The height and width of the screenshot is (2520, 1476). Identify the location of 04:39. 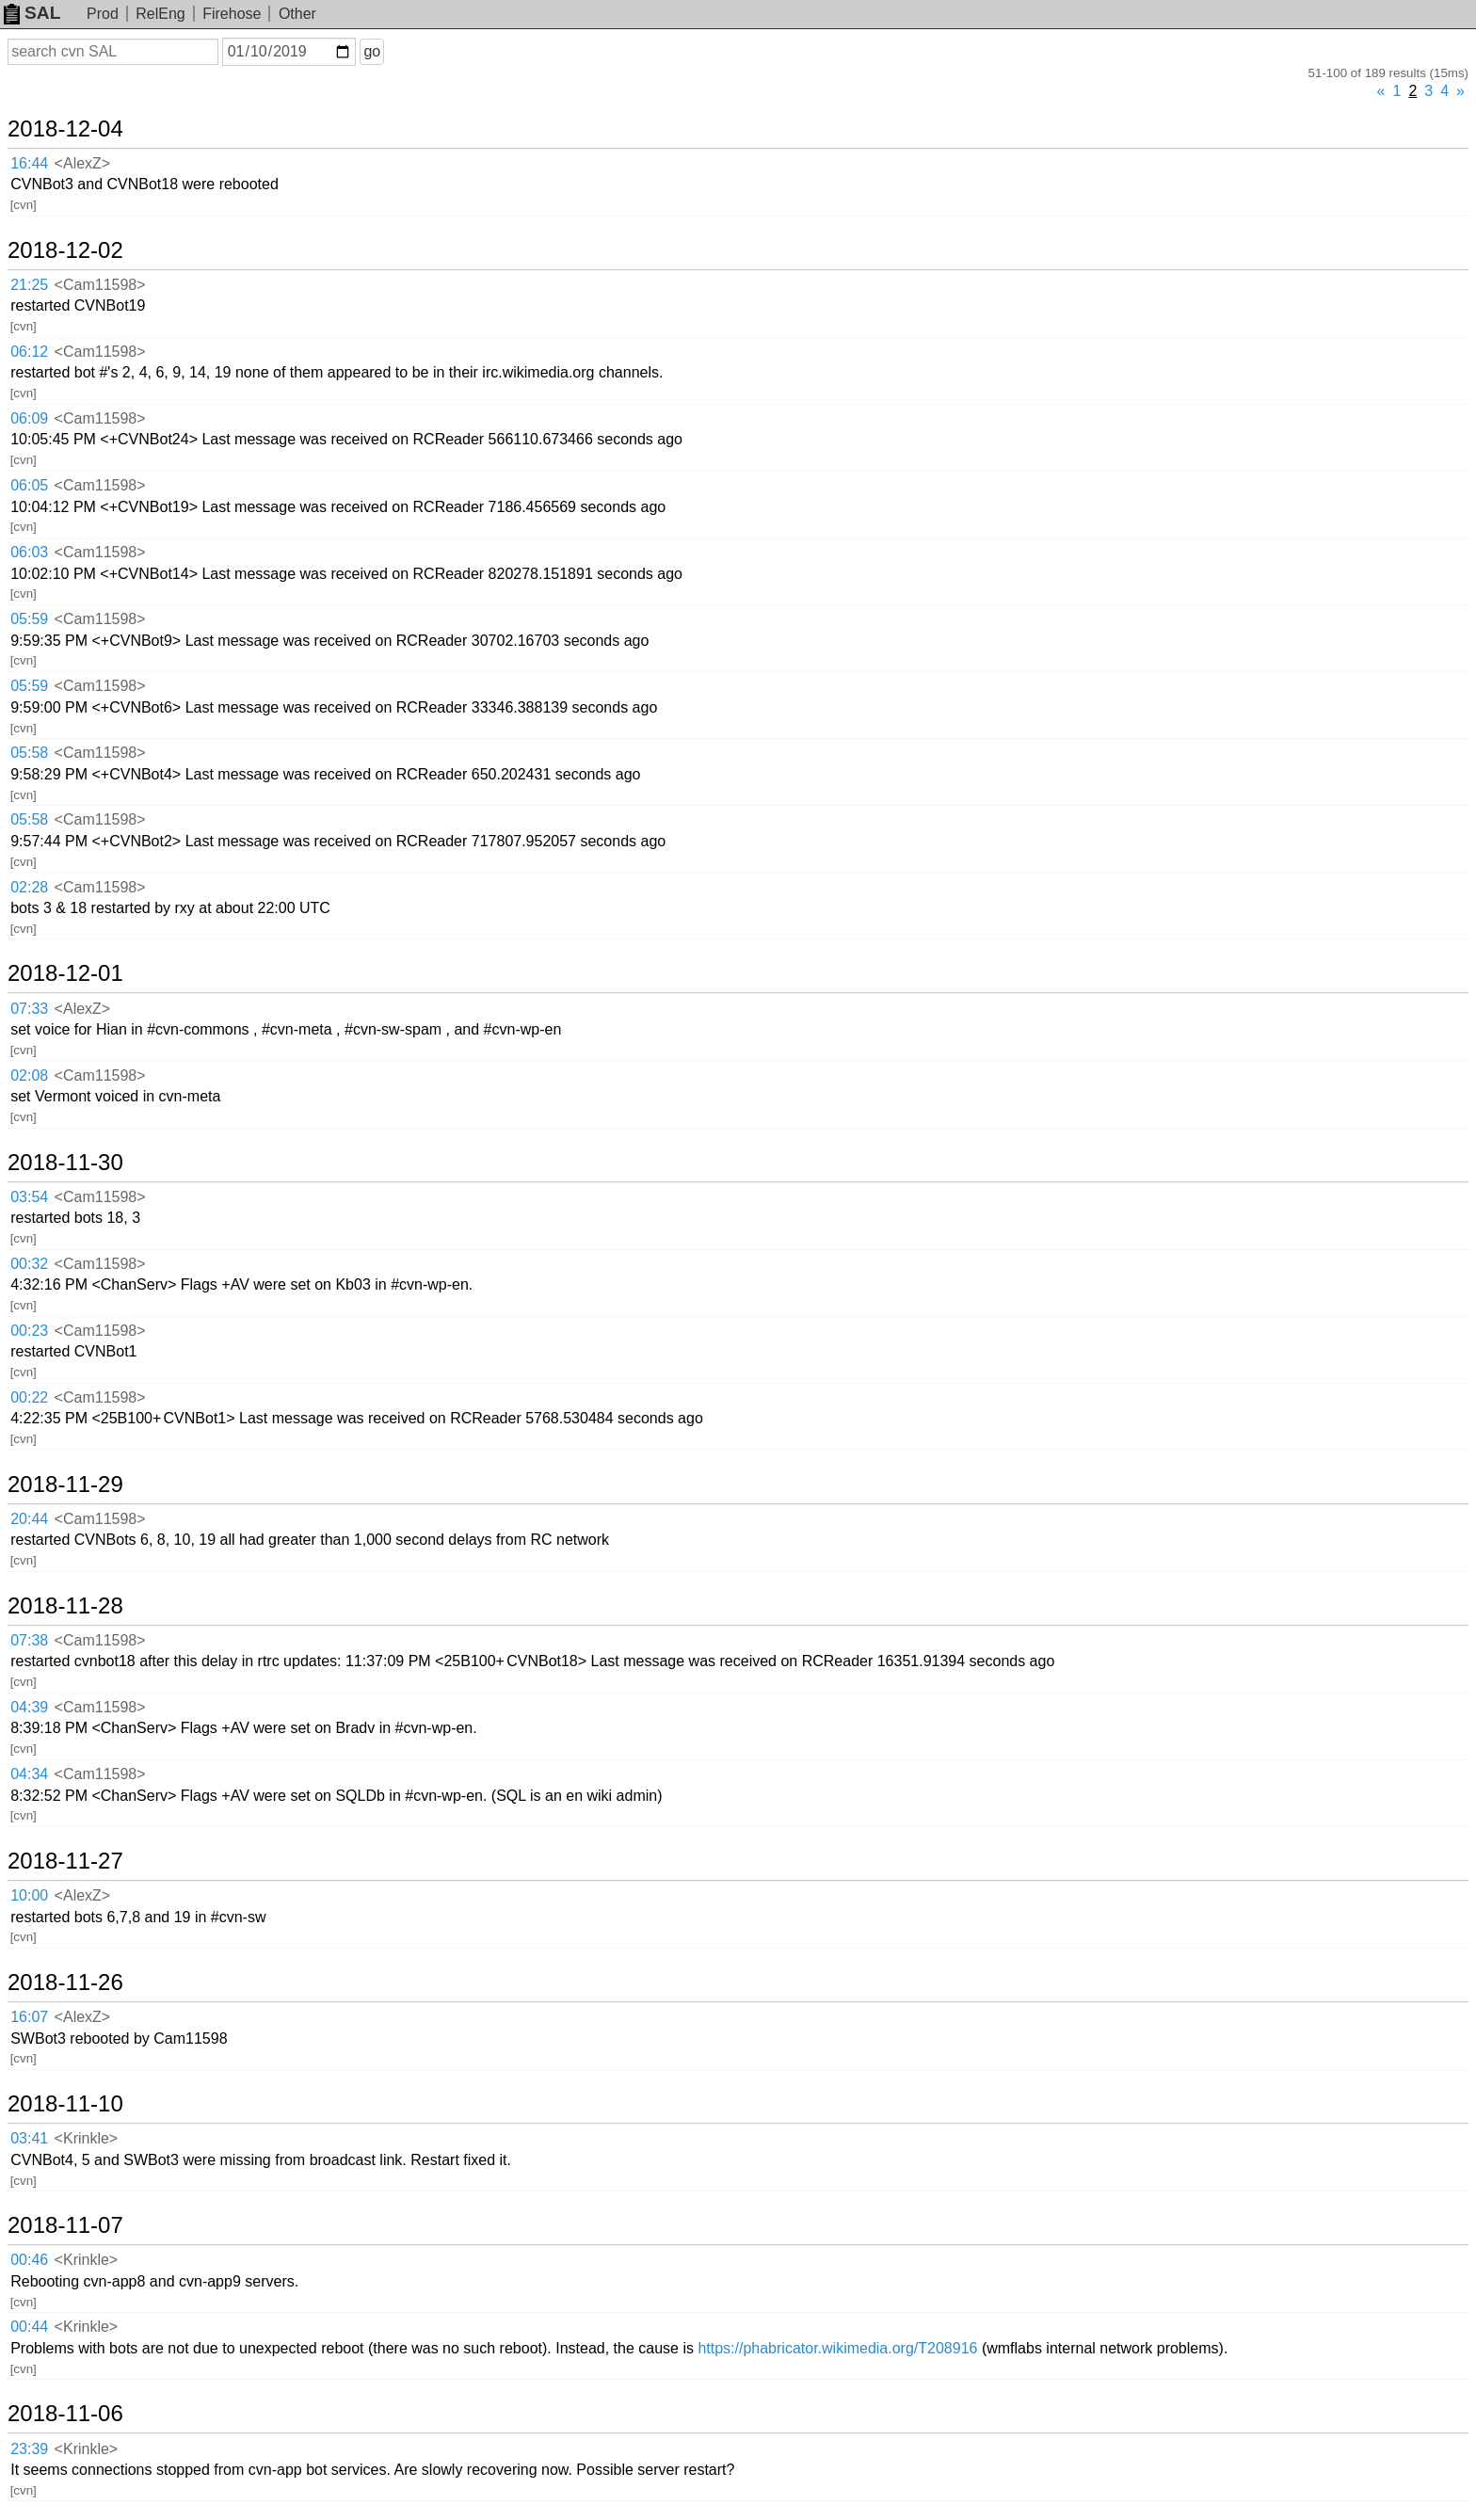
(29, 1707).